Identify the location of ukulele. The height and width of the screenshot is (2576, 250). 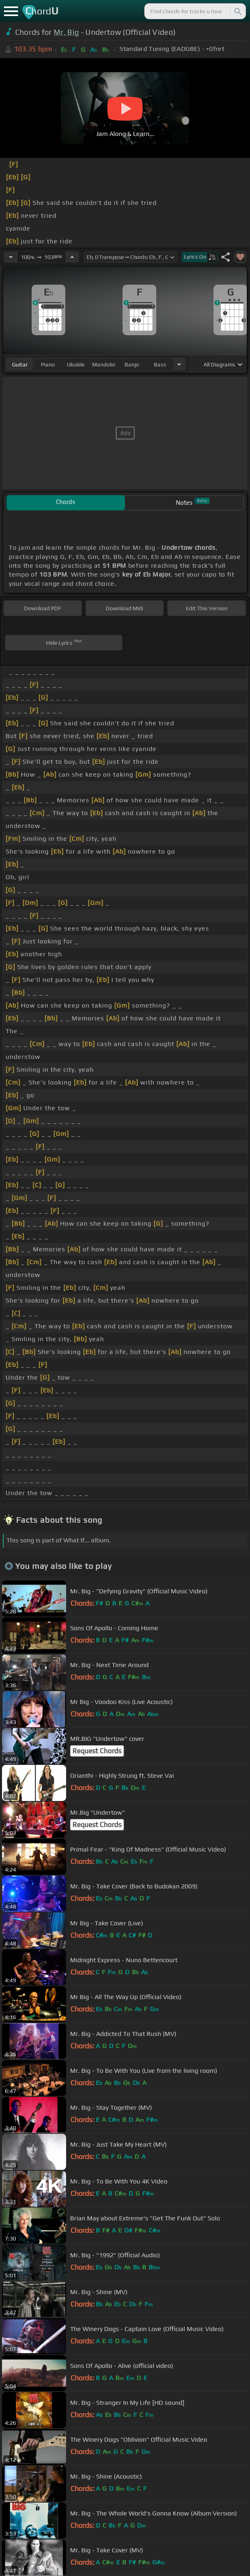
(76, 364).